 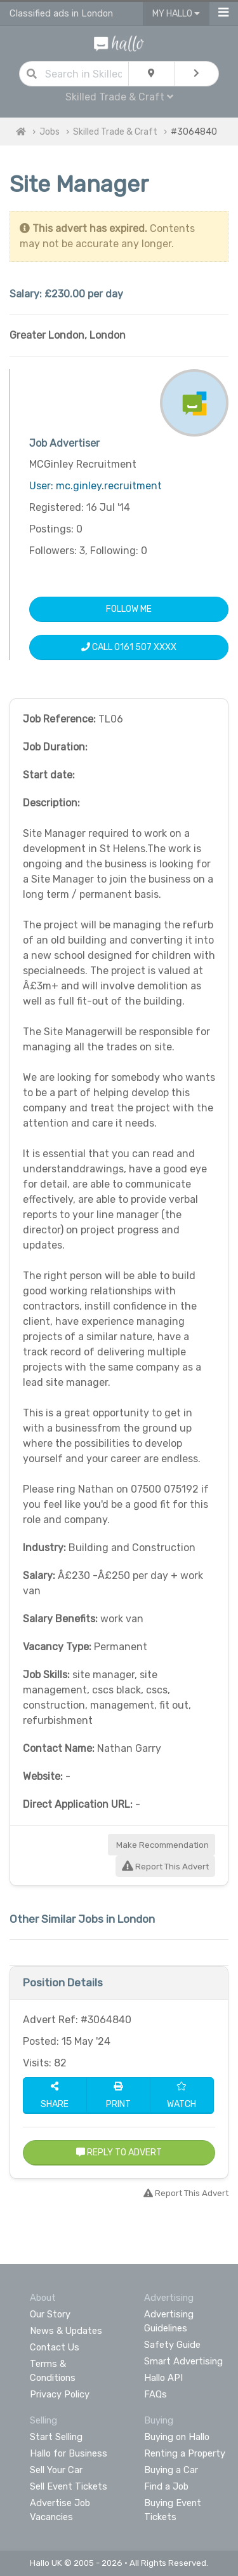 I want to click on Our Story, so click(x=50, y=2314).